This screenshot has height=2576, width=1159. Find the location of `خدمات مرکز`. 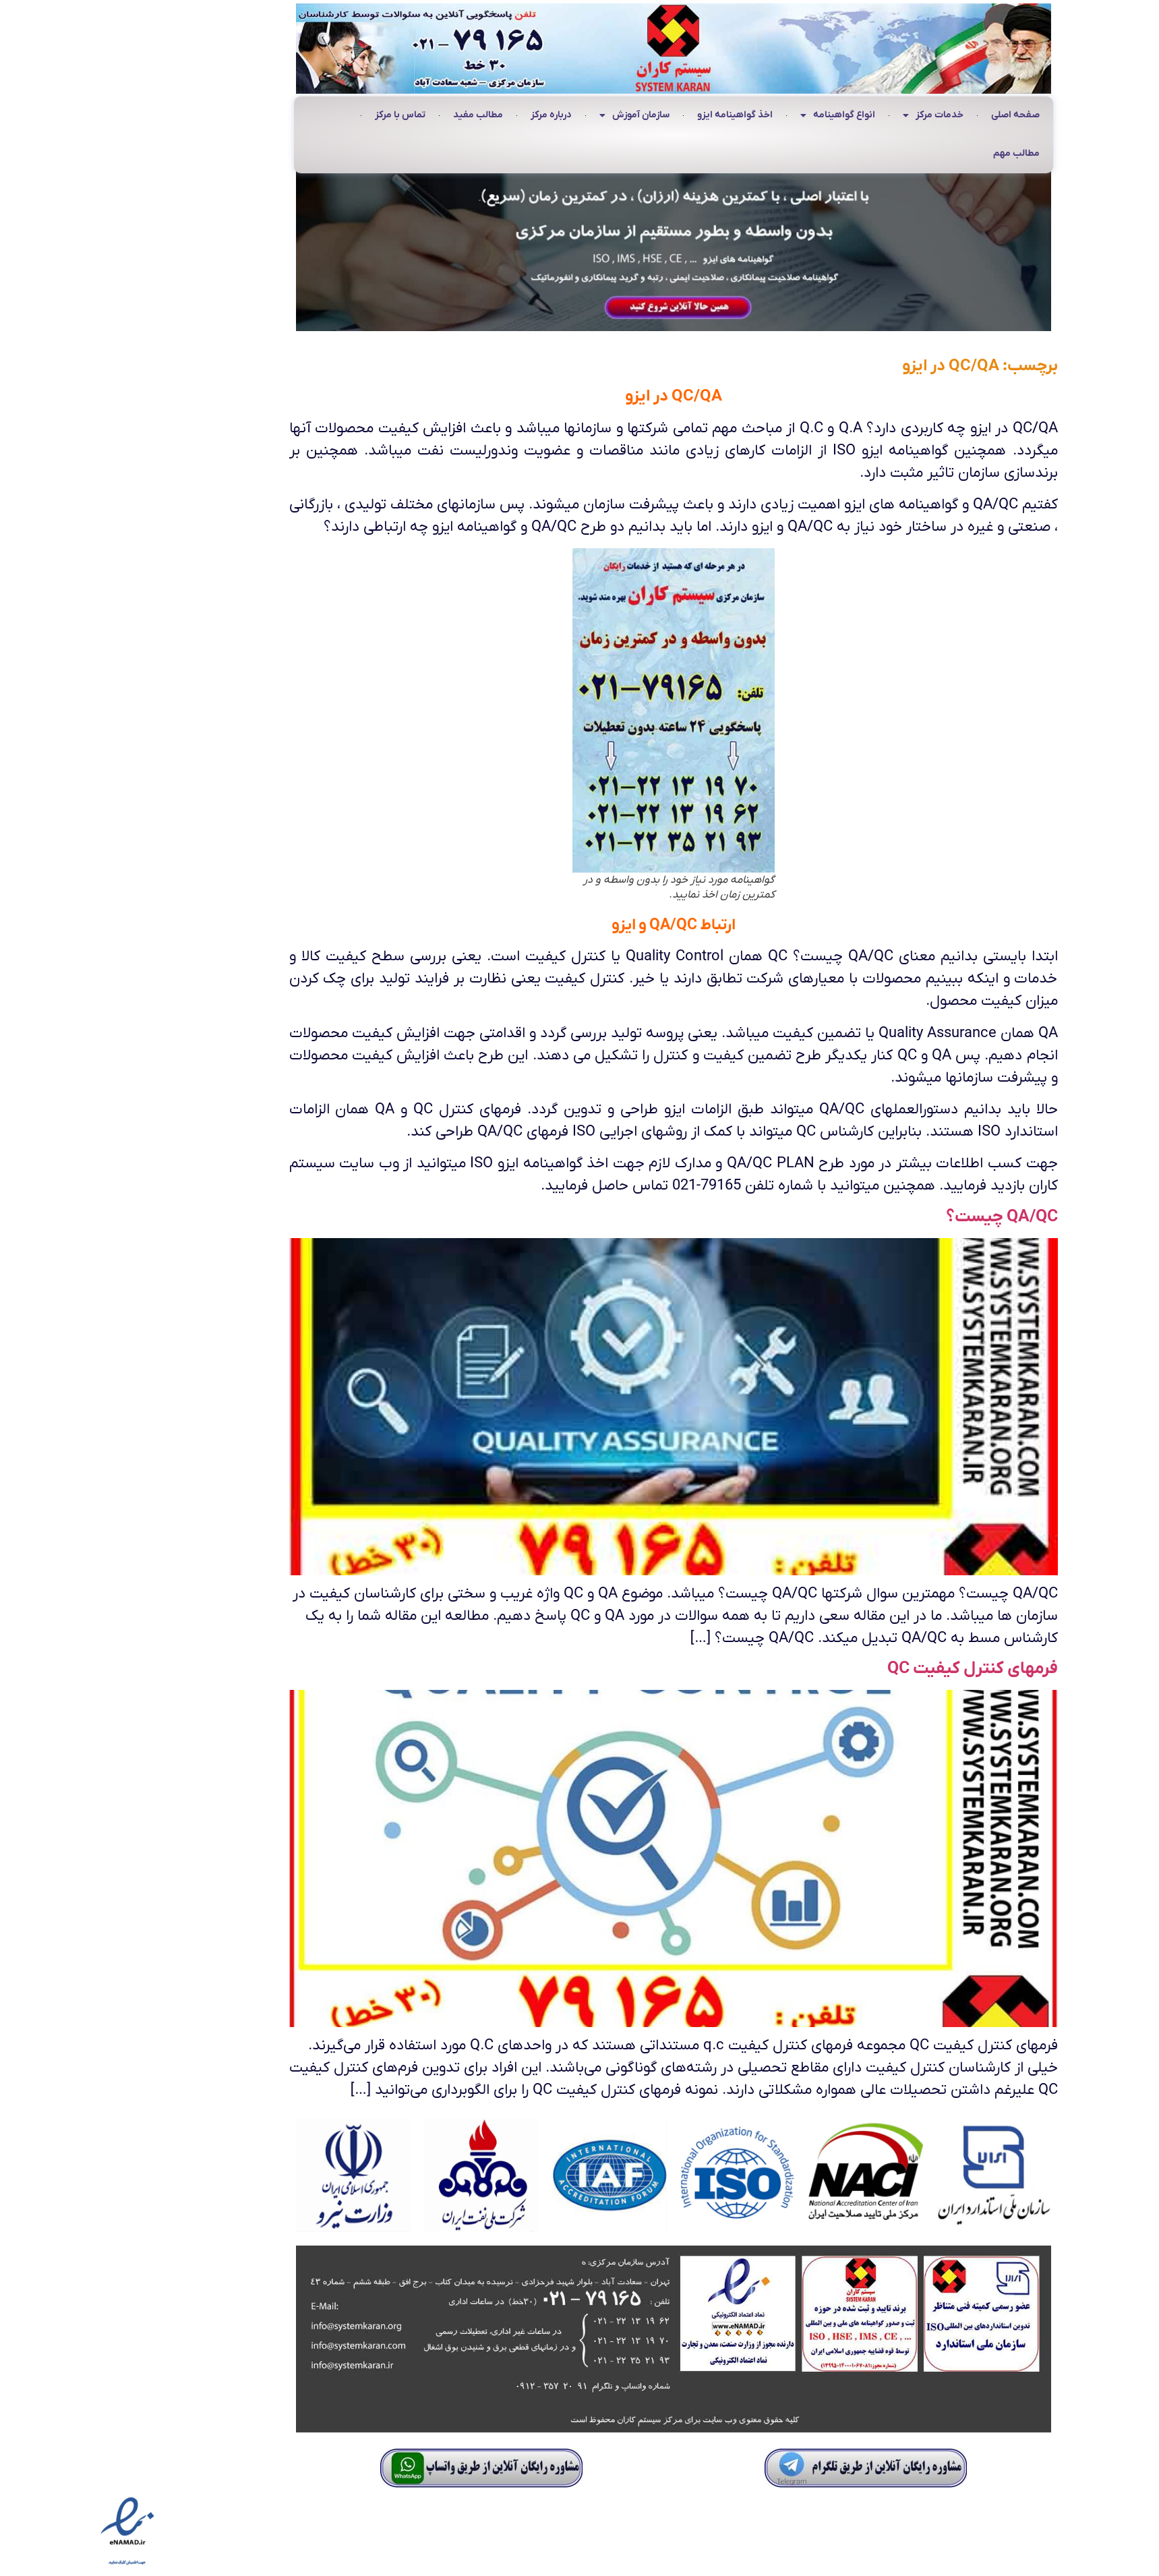

خدمات مرکز is located at coordinates (839, 116).